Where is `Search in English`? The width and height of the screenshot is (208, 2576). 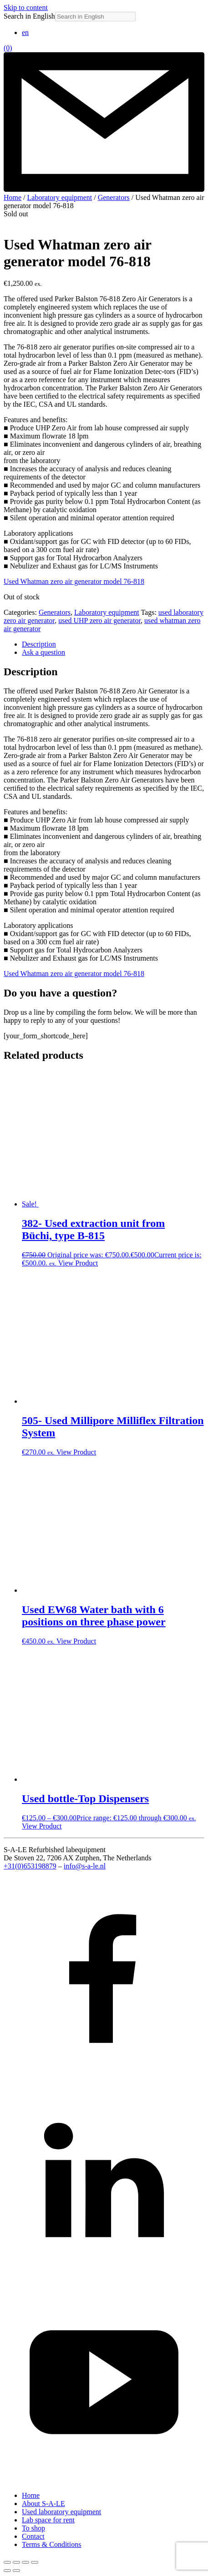
Search in English is located at coordinates (29, 16).